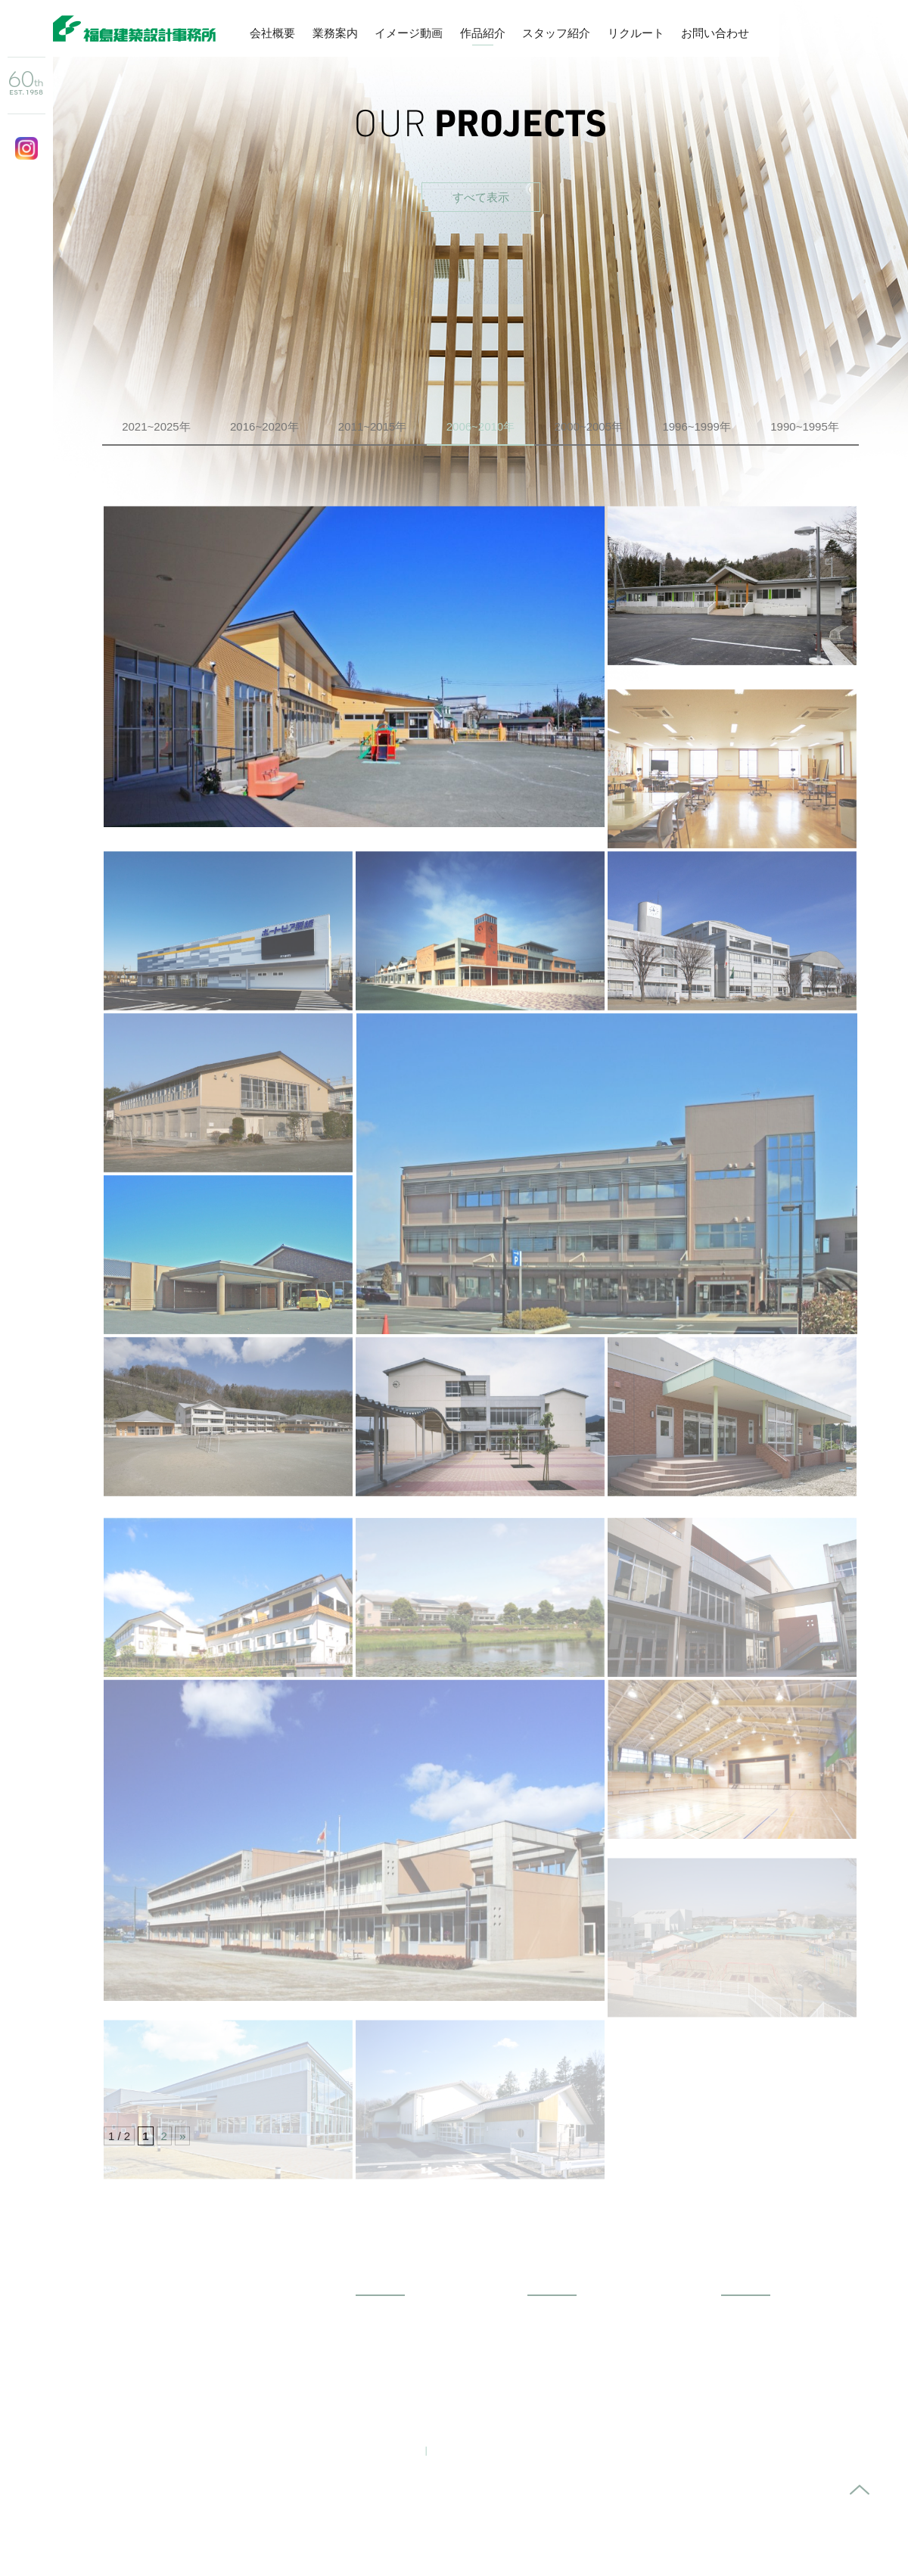 This screenshot has width=908, height=2576. Describe the element at coordinates (272, 32) in the screenshot. I see `会社概要` at that location.